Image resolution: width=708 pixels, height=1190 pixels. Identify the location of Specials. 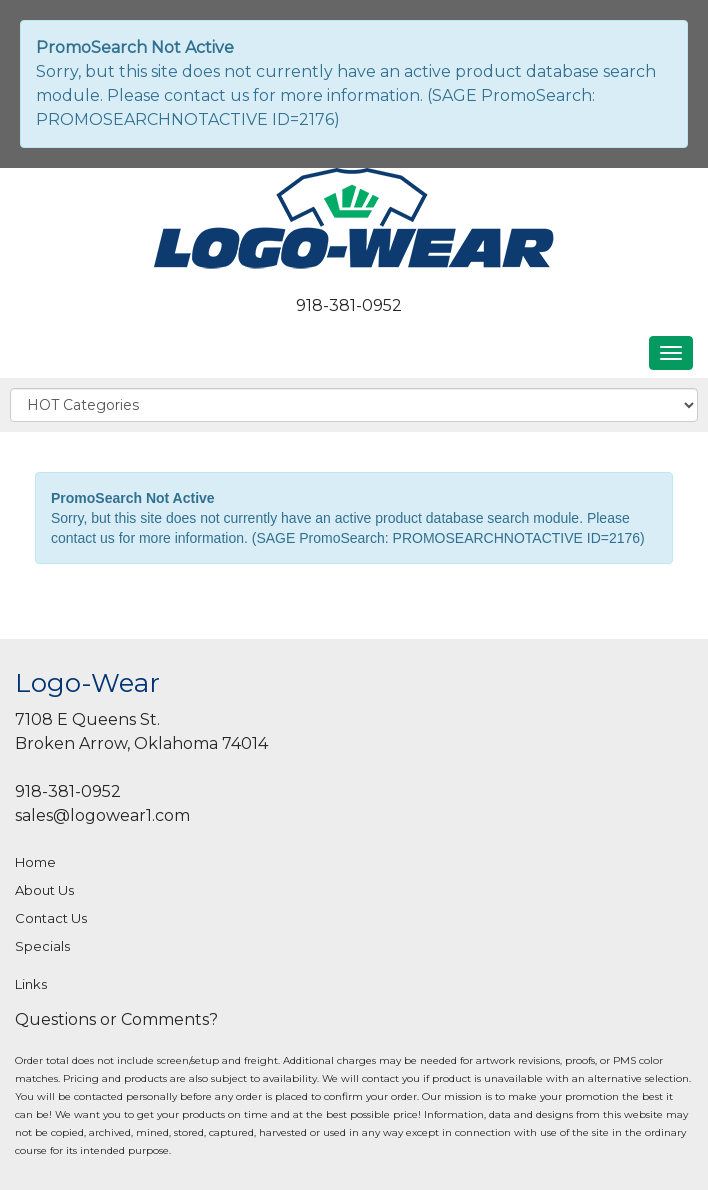
(42, 946).